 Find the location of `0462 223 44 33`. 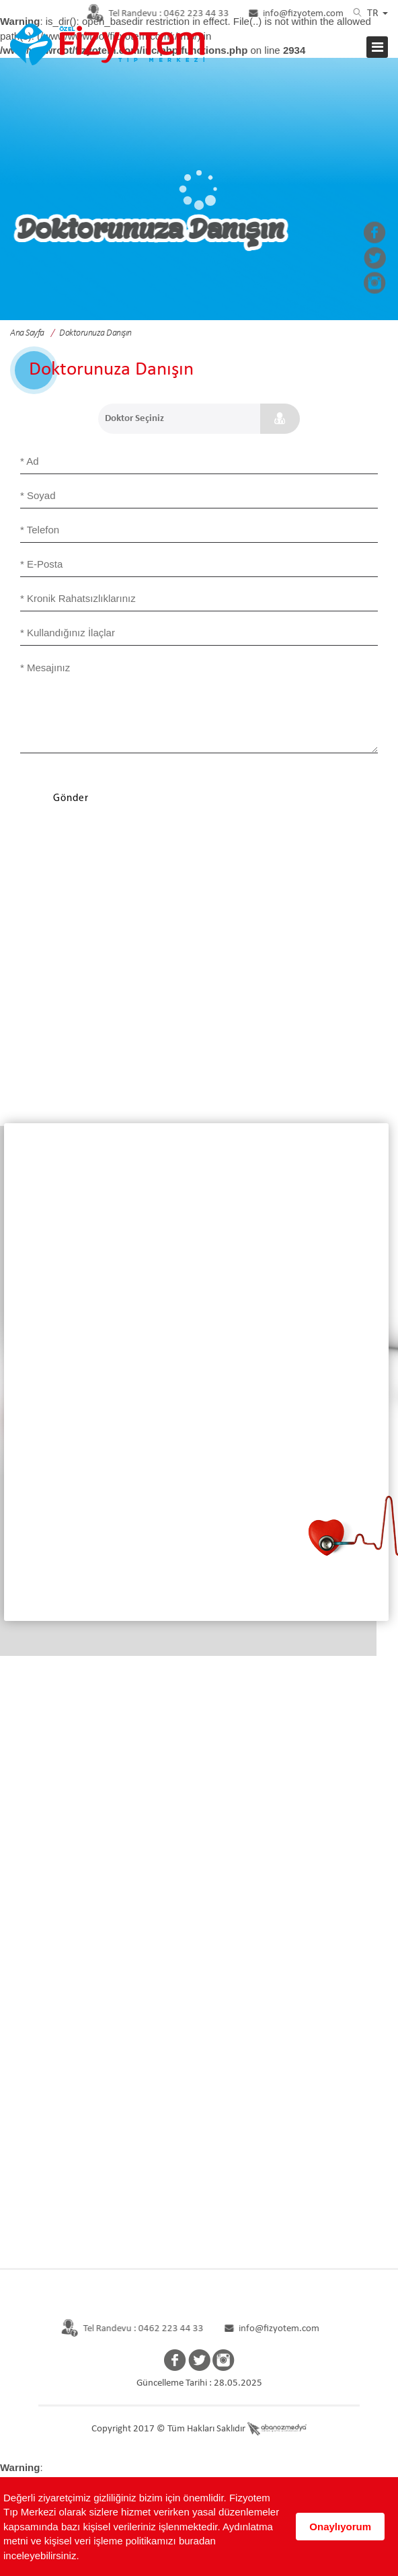

0462 223 44 33 is located at coordinates (150, 14).